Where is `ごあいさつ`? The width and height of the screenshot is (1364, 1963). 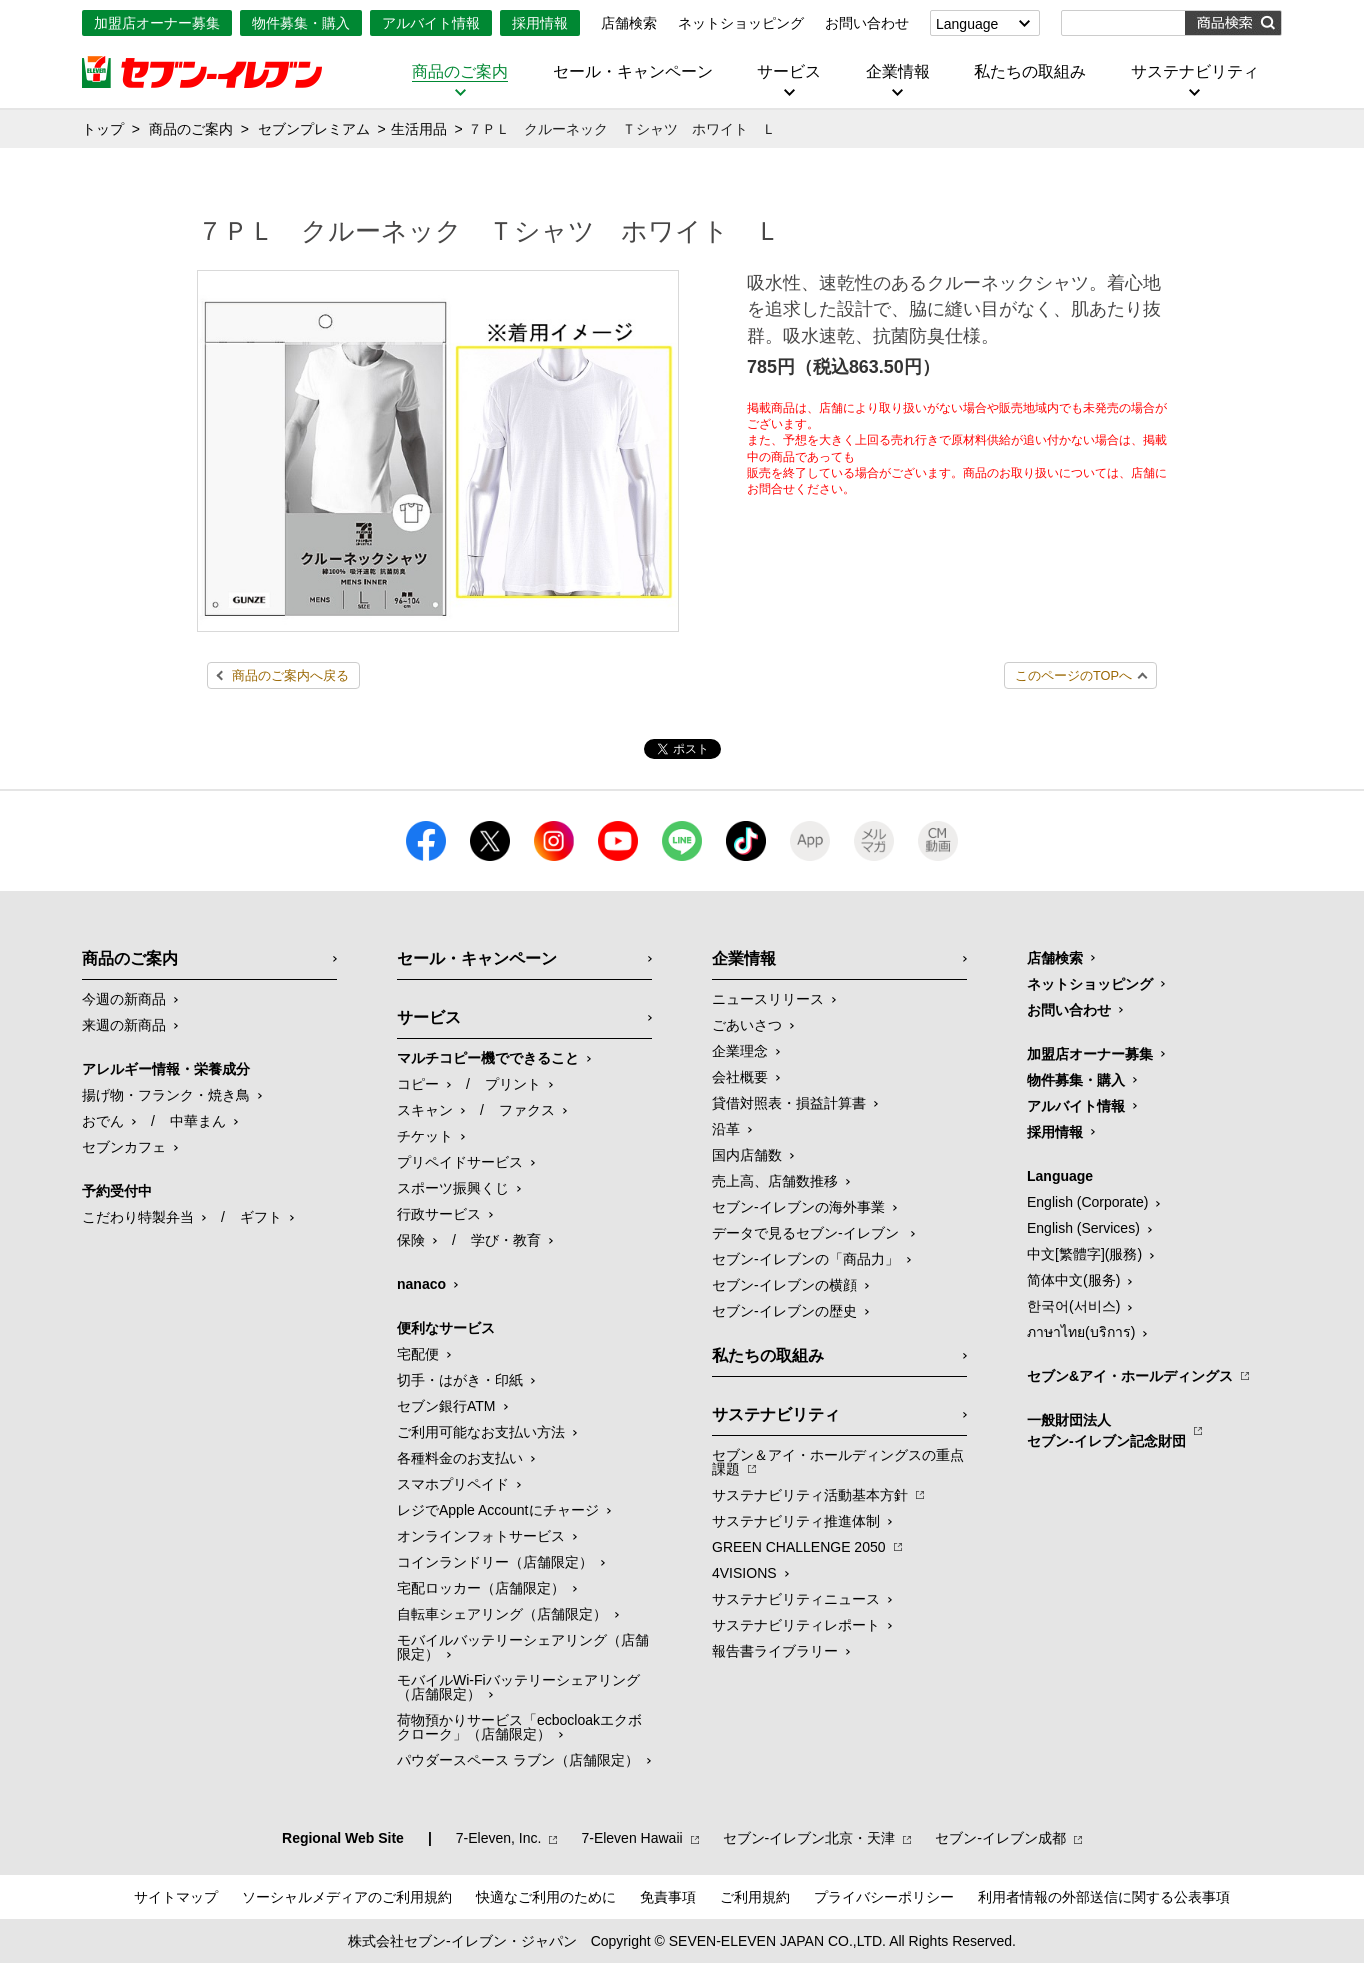
ごあいさつ is located at coordinates (747, 1025).